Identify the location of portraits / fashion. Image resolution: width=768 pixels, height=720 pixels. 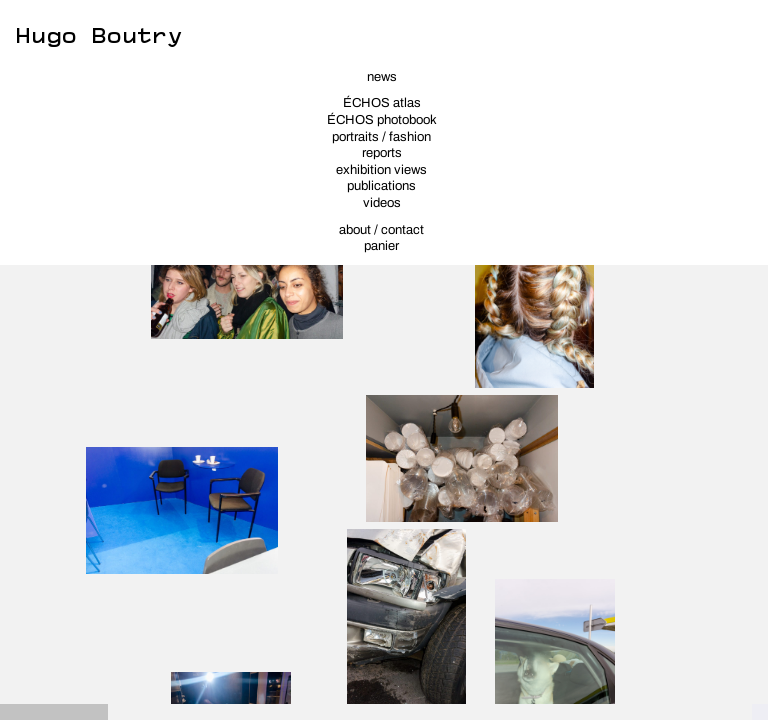
(381, 137).